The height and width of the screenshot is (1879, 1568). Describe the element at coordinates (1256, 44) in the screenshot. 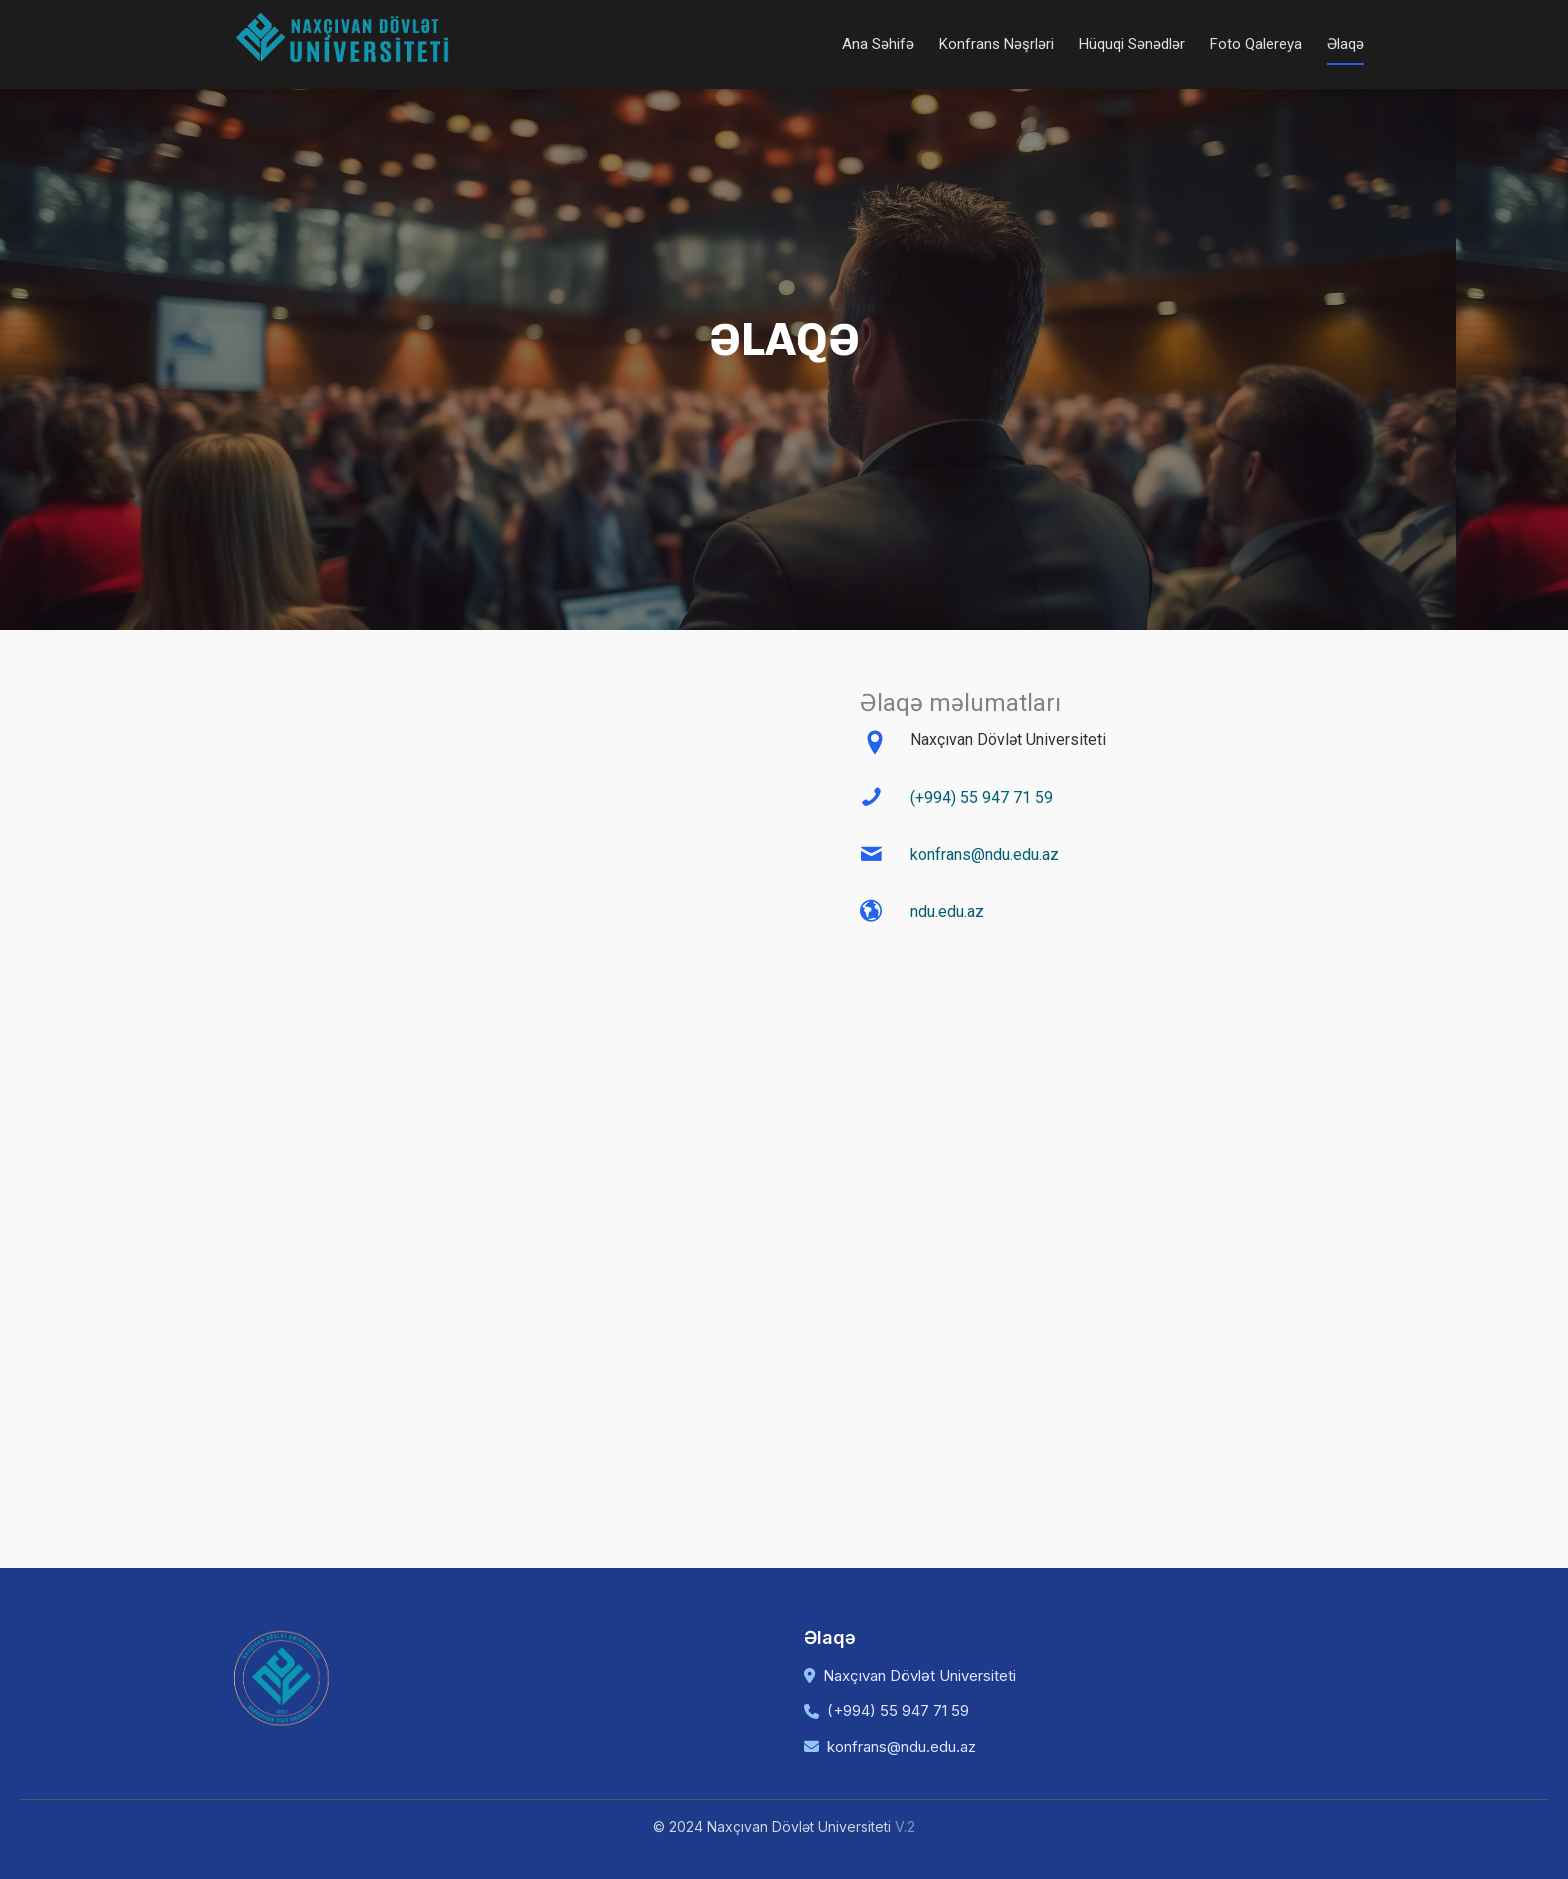

I see `Foto Qalereya` at that location.